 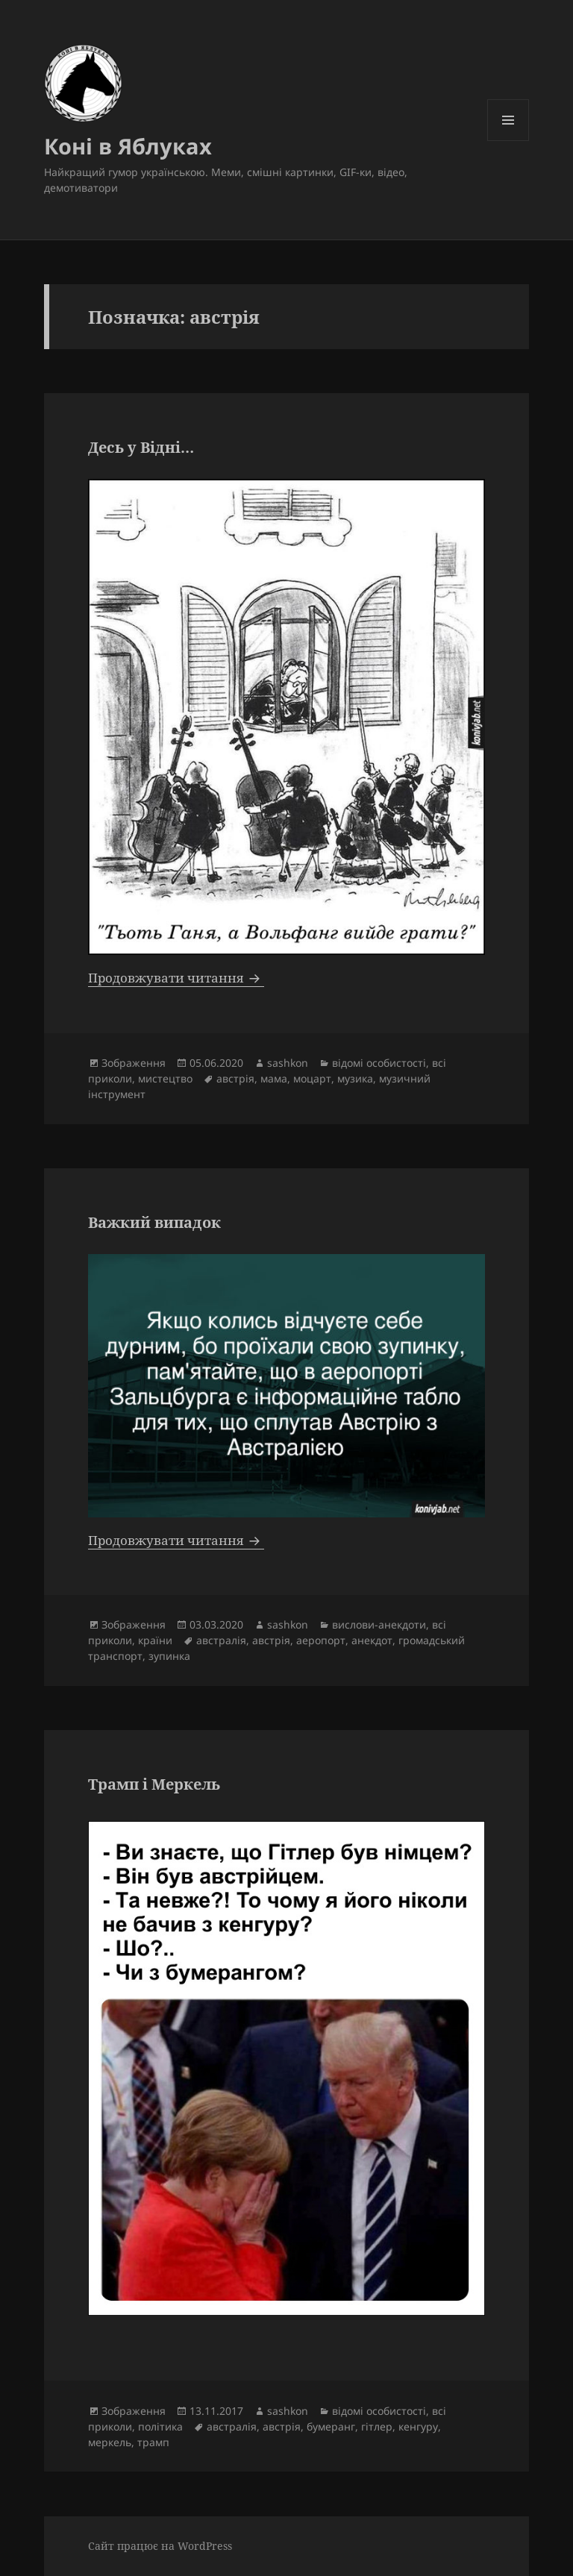 I want to click on зупинка, so click(x=169, y=1656).